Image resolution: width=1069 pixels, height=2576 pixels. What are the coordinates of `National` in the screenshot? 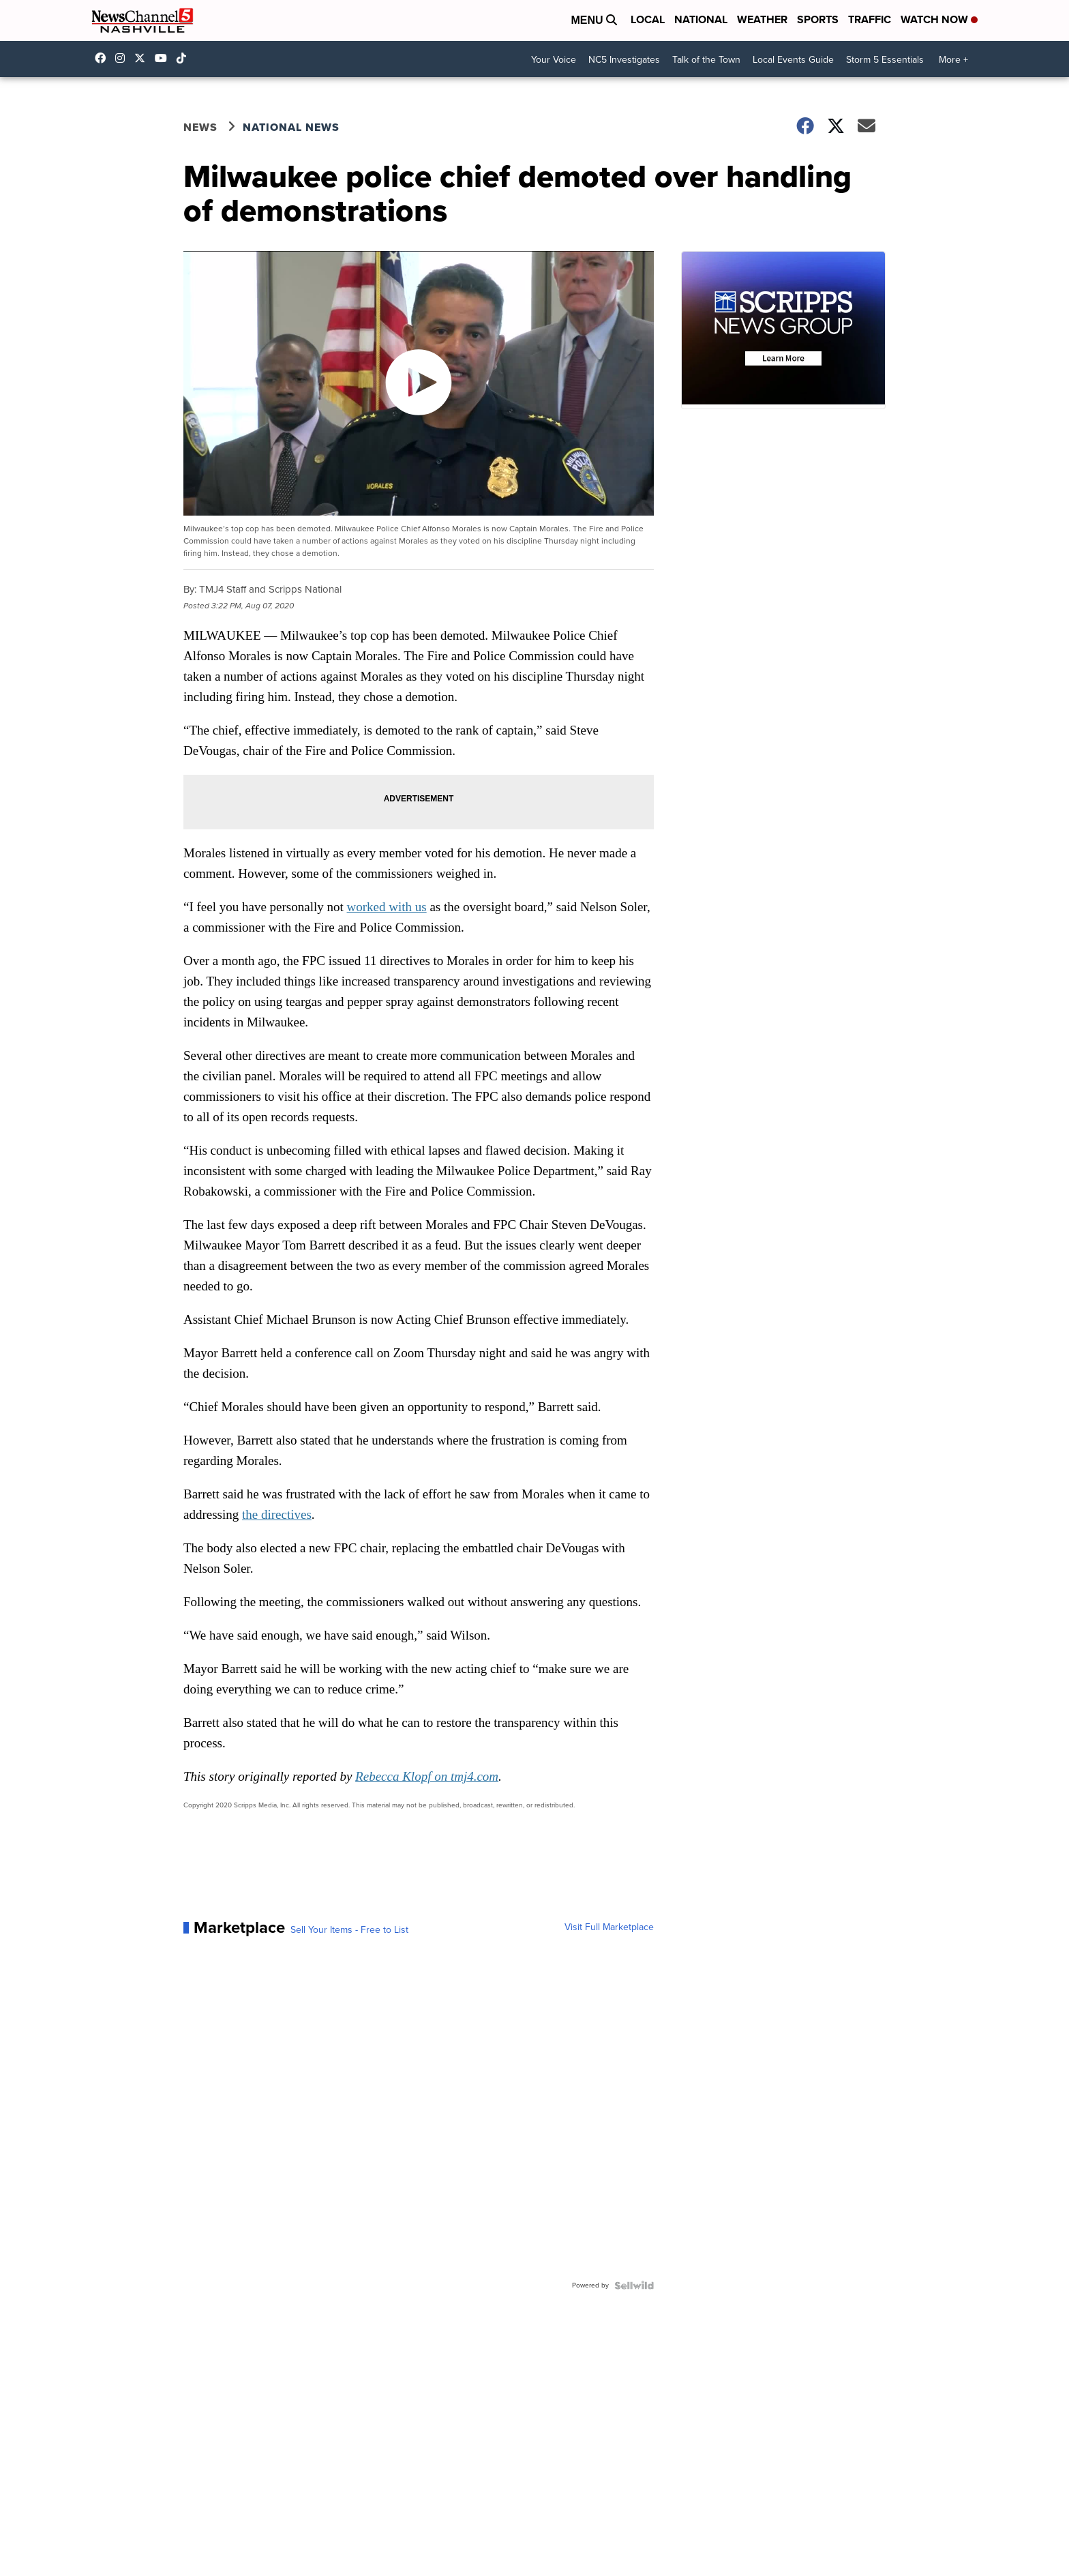 It's located at (700, 19).